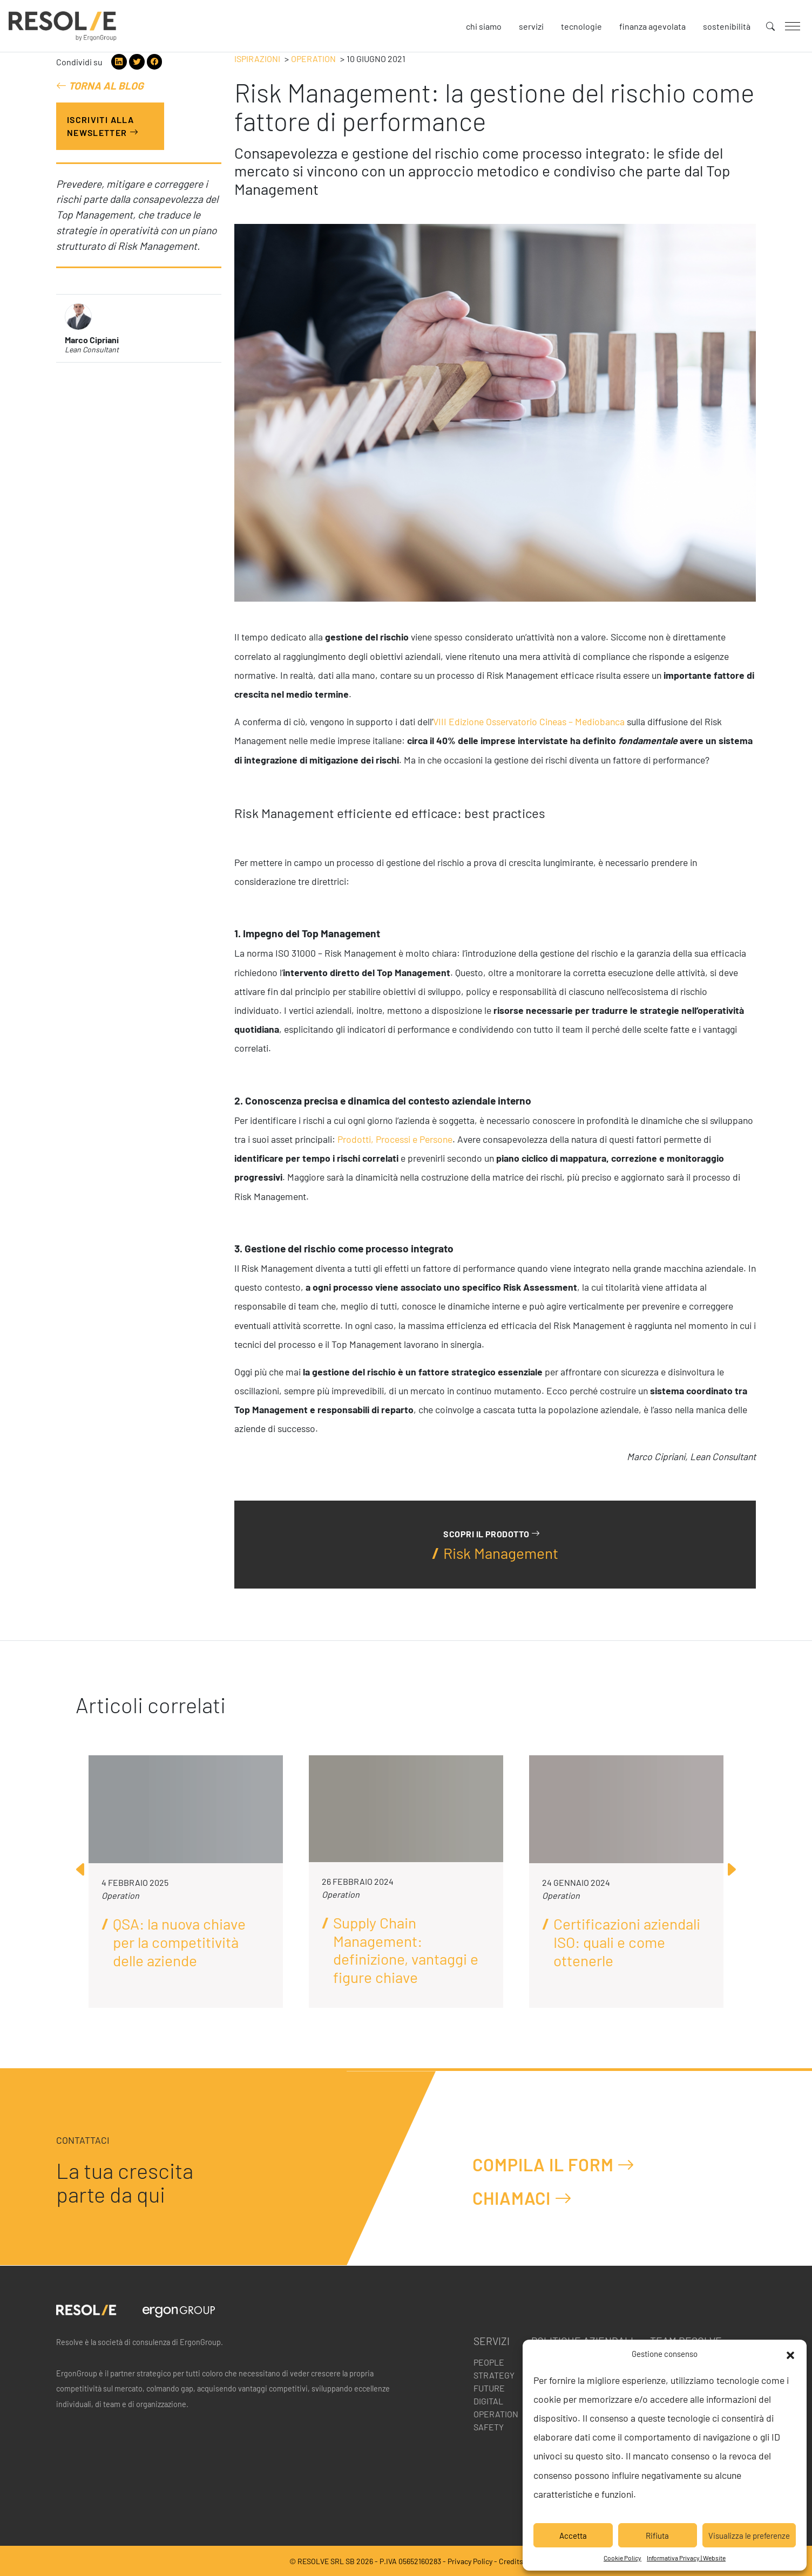 This screenshot has width=812, height=2576. I want to click on Visualizza le preferenze, so click(749, 2535).